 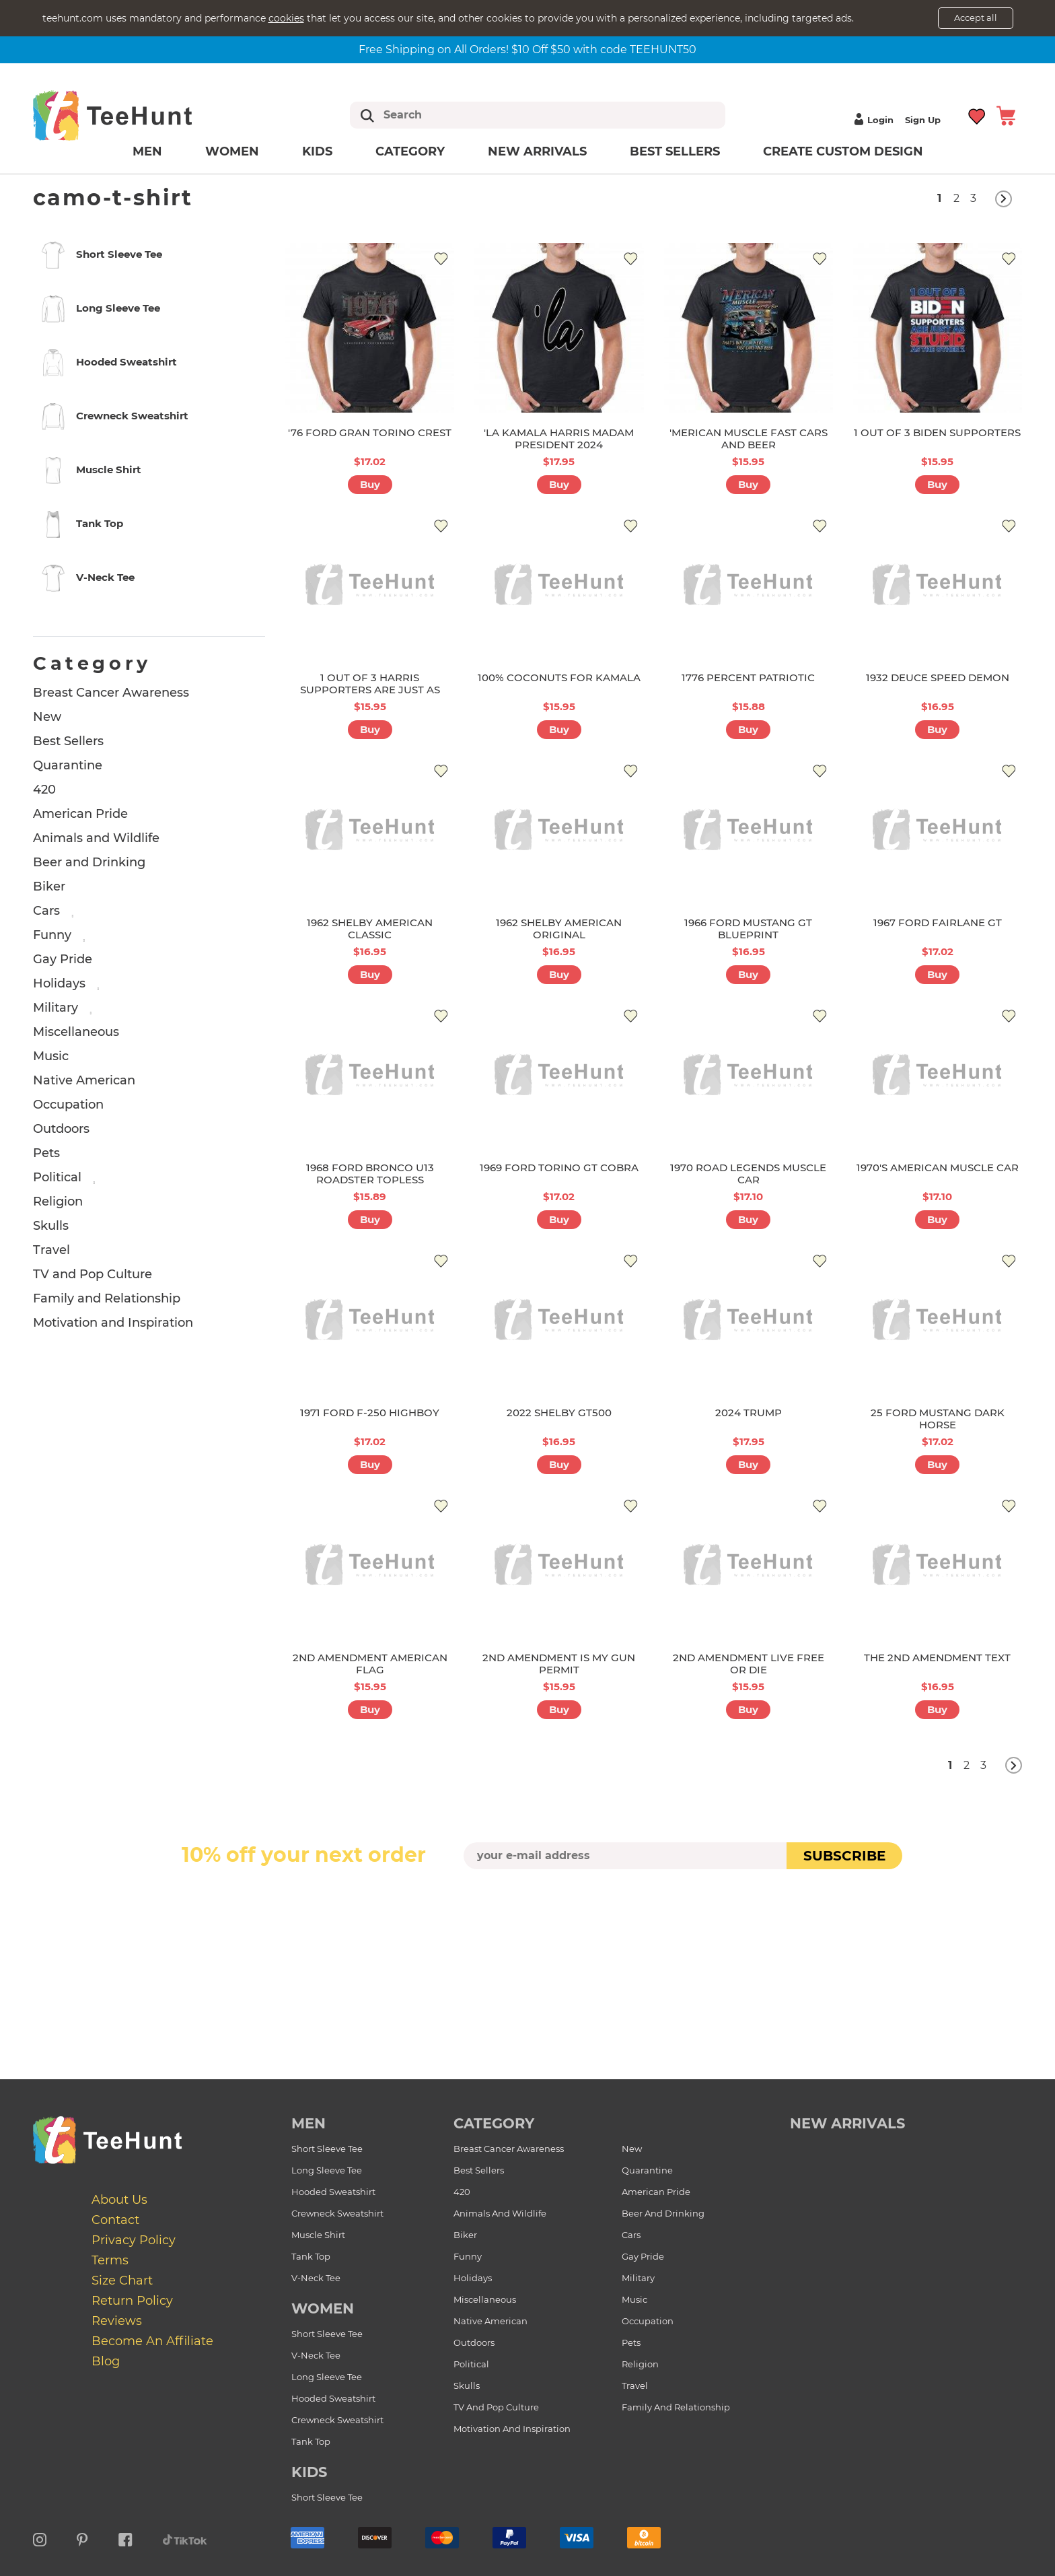 What do you see at coordinates (369, 1412) in the screenshot?
I see `1971 FORD F-250 HIGHBOY` at bounding box center [369, 1412].